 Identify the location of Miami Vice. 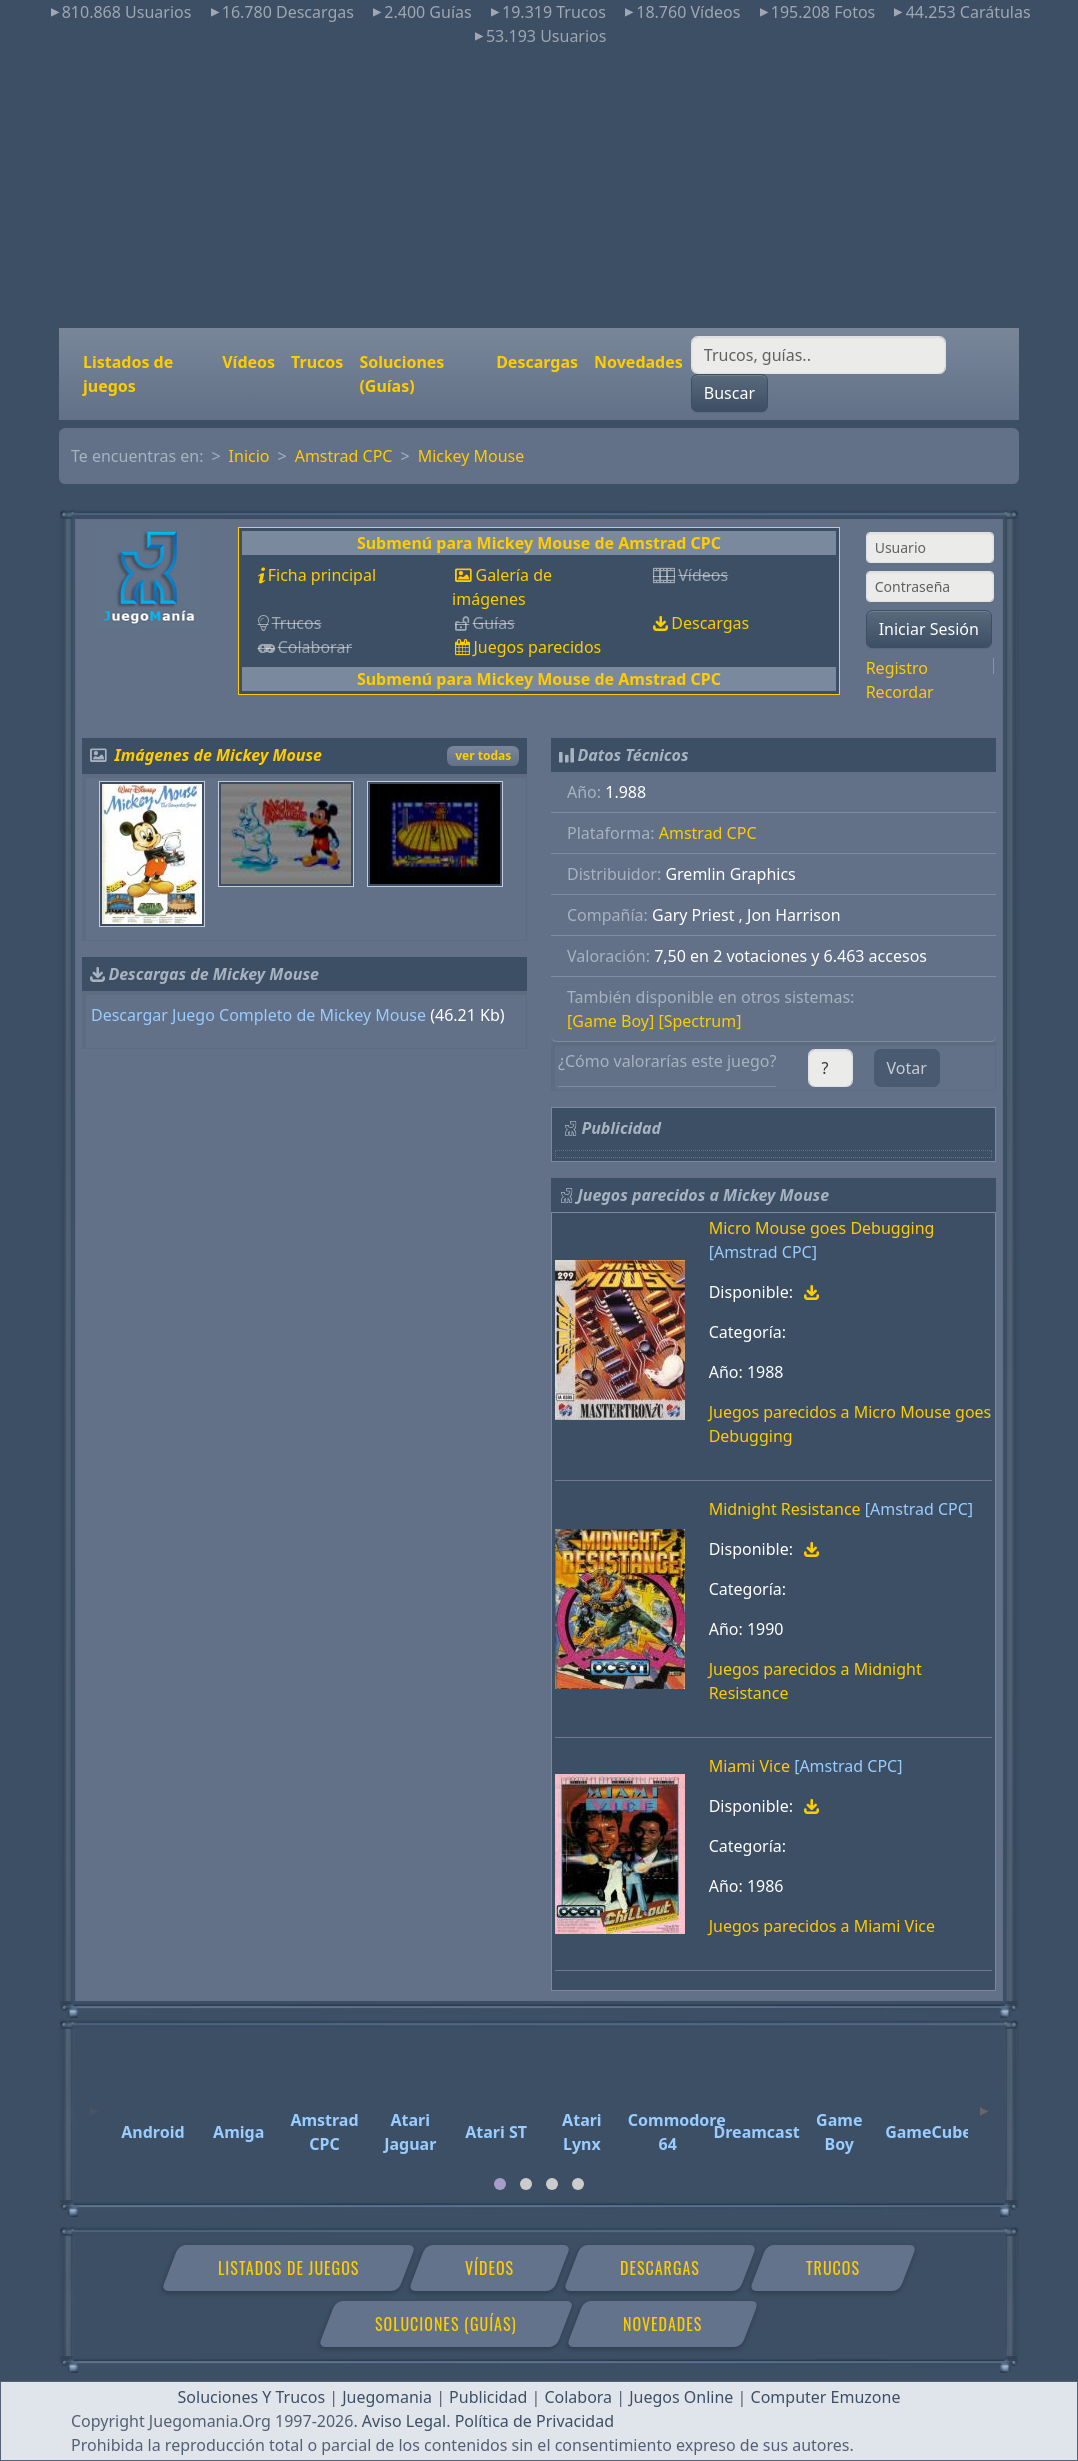
(749, 1766).